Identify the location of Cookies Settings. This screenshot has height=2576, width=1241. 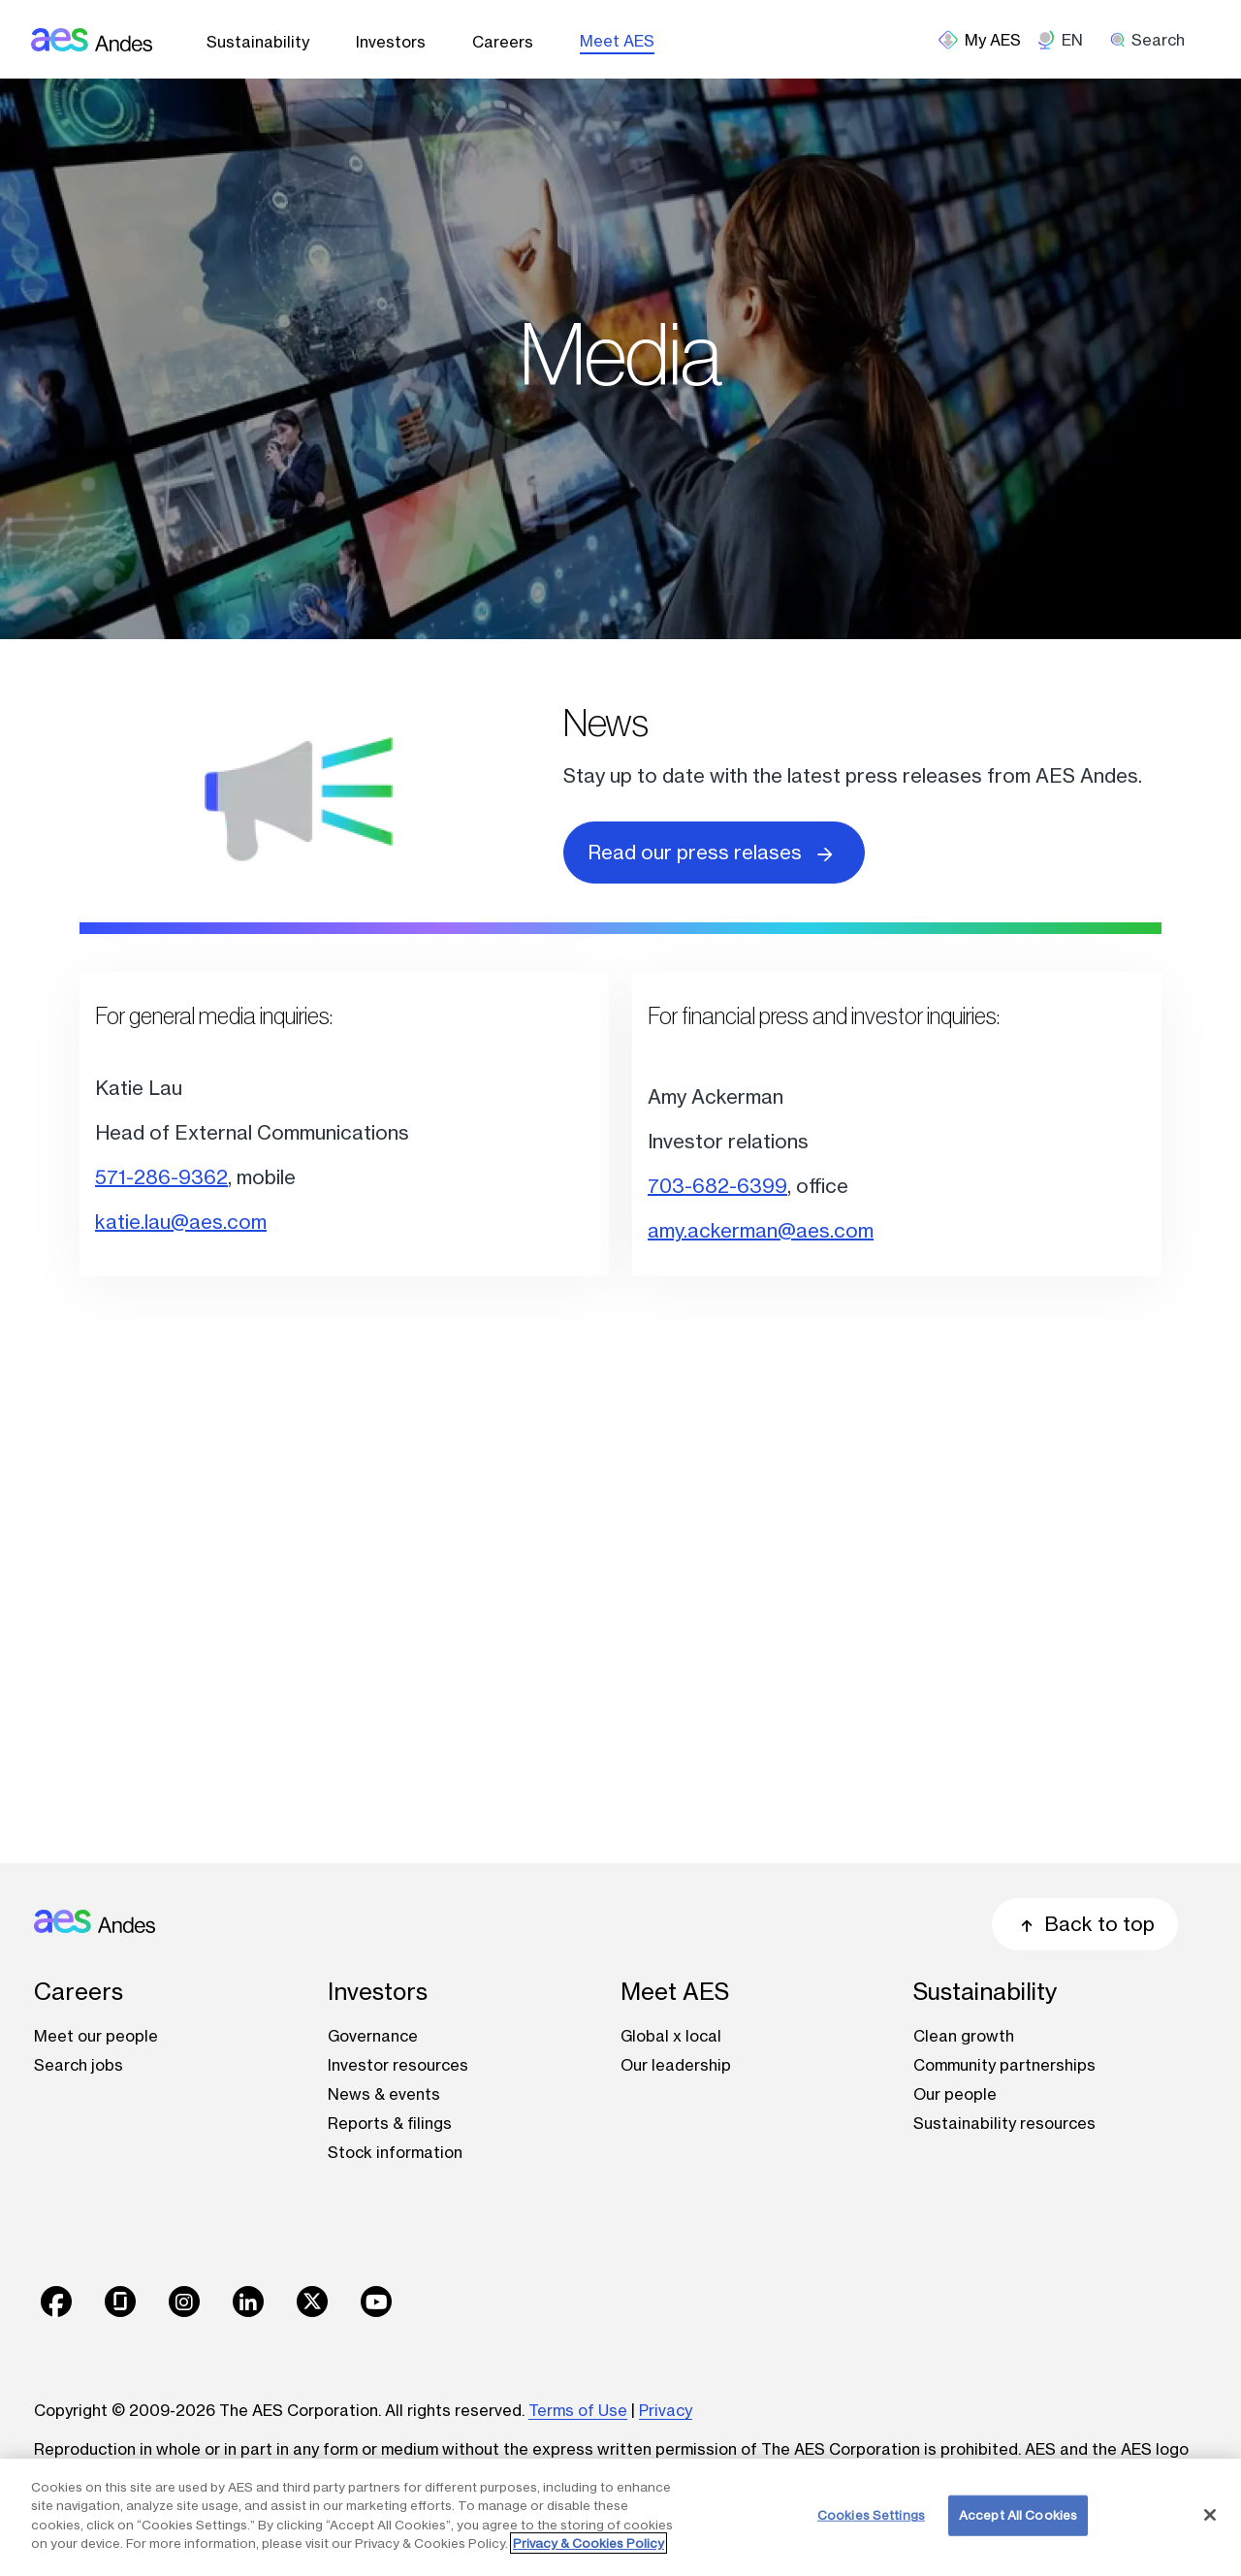
(871, 2515).